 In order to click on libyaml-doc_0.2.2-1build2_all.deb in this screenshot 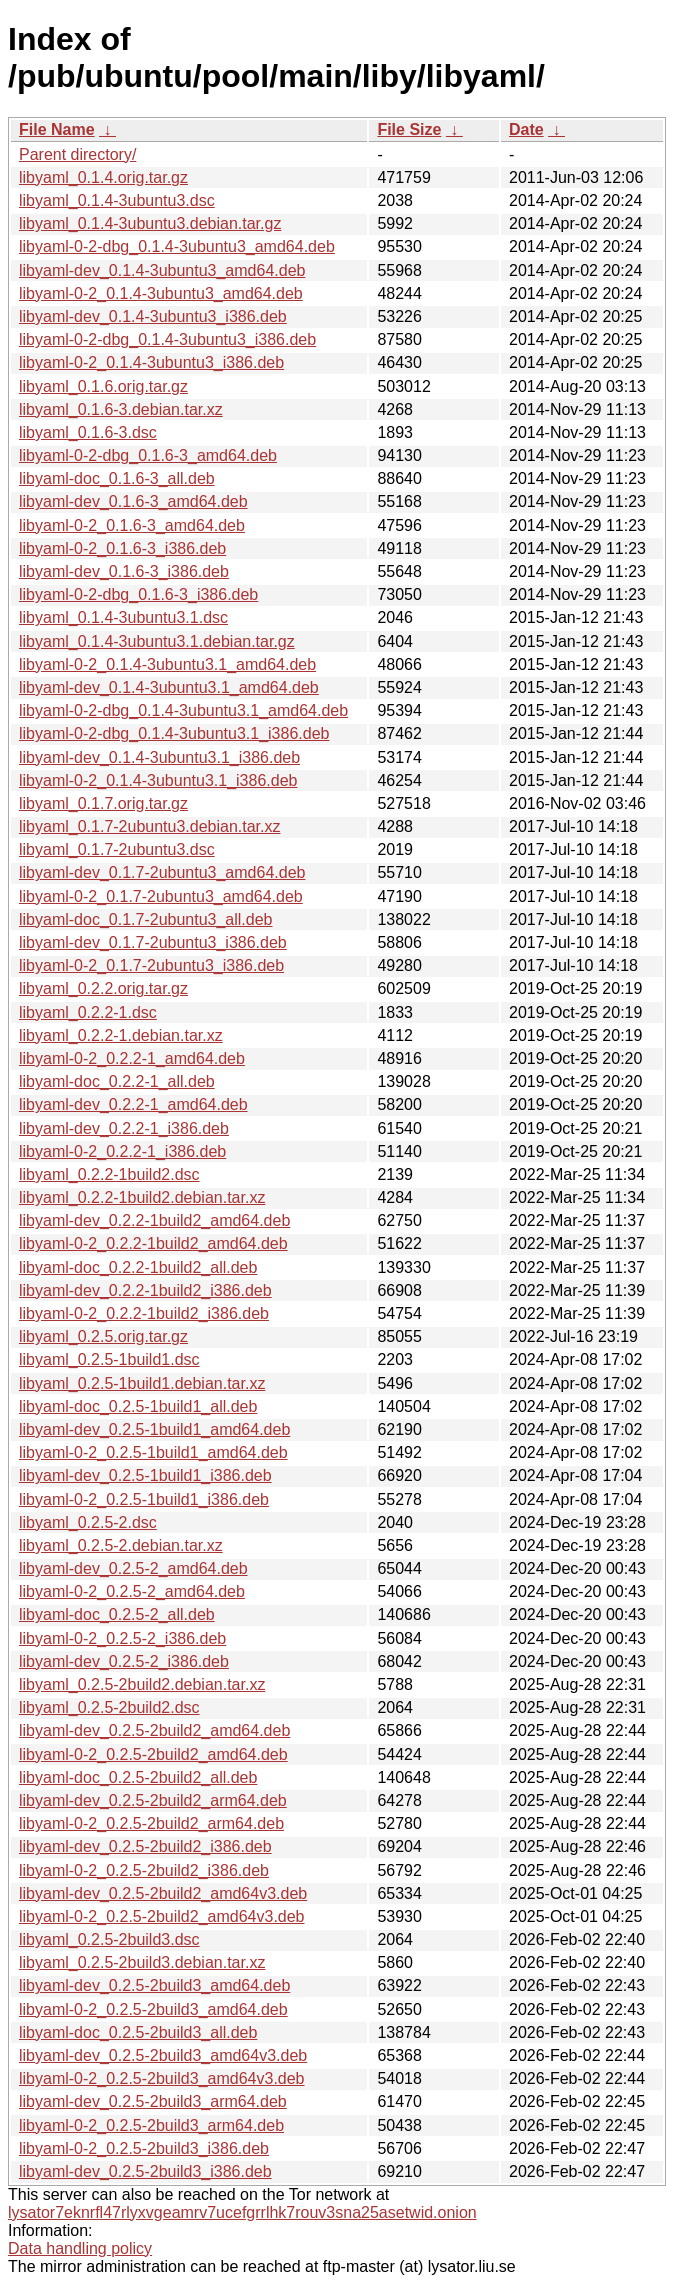, I will do `click(138, 1267)`.